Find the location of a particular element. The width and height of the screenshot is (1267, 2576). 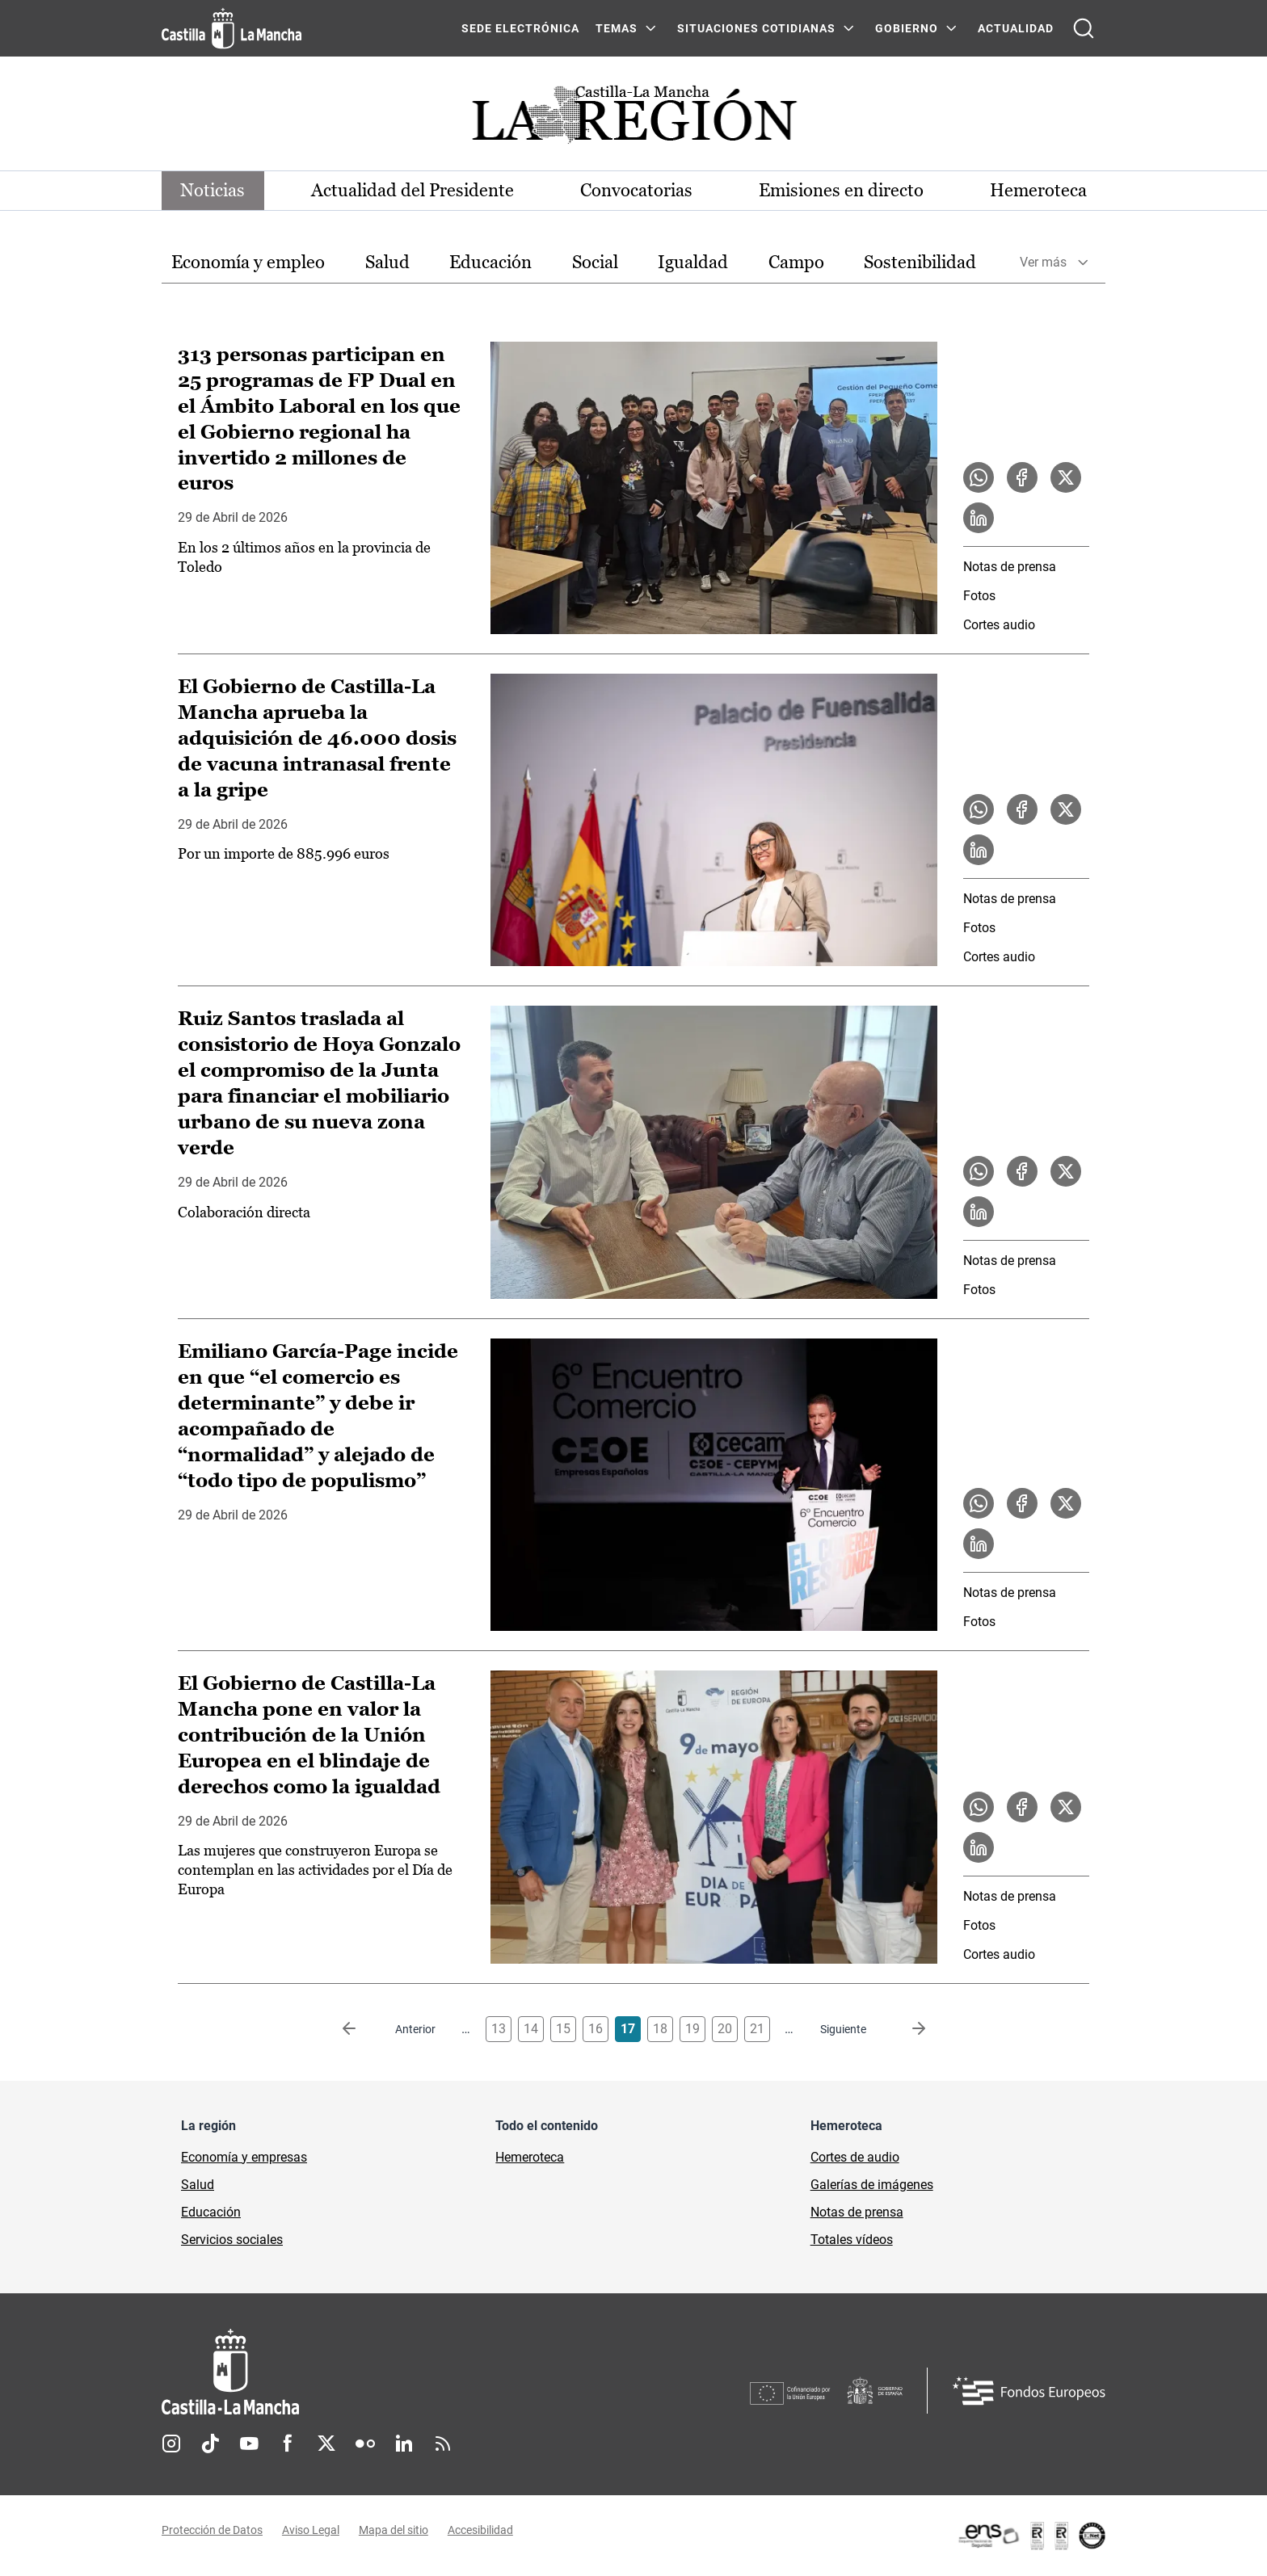

Cortes de audio is located at coordinates (854, 2157).